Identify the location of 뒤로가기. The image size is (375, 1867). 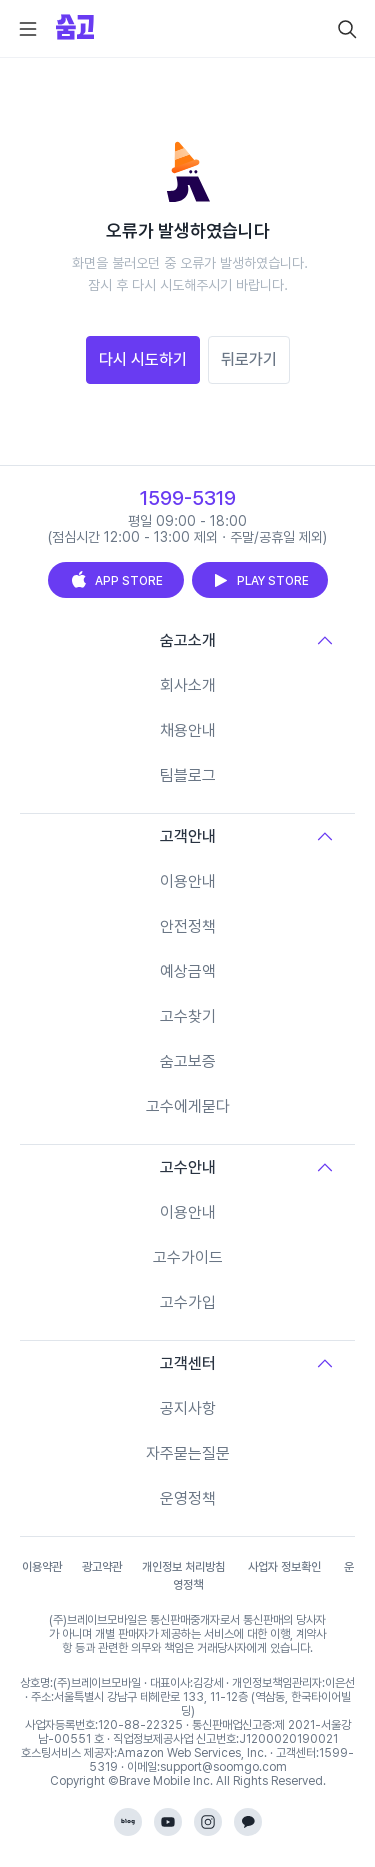
(249, 359).